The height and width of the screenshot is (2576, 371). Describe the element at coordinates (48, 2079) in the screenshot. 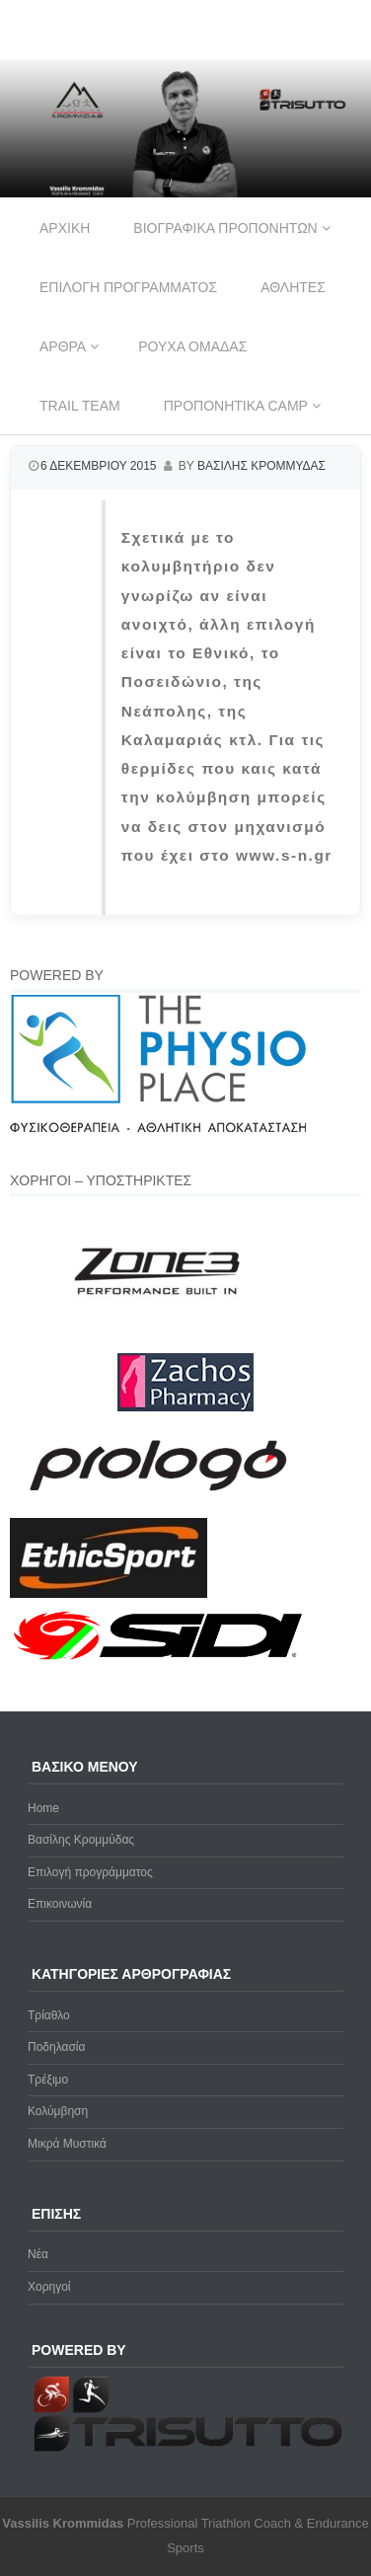

I see `Τρέξιμο` at that location.